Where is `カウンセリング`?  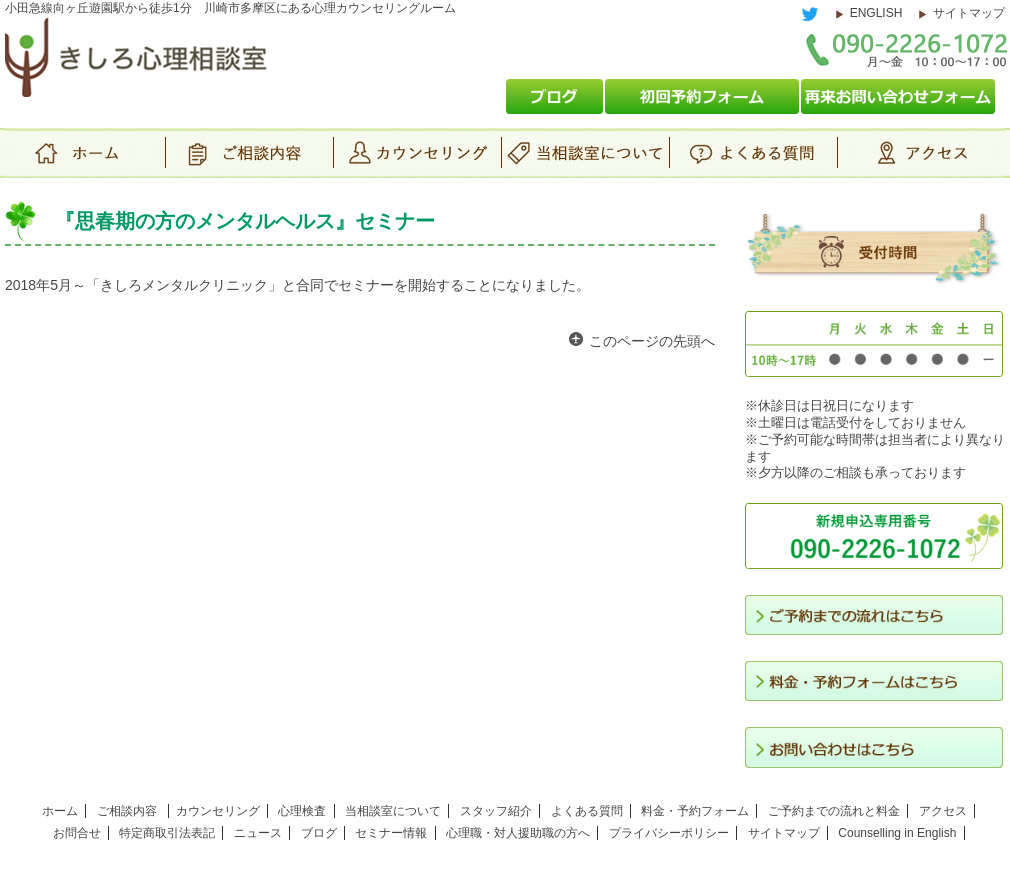 カウンセリング is located at coordinates (417, 153).